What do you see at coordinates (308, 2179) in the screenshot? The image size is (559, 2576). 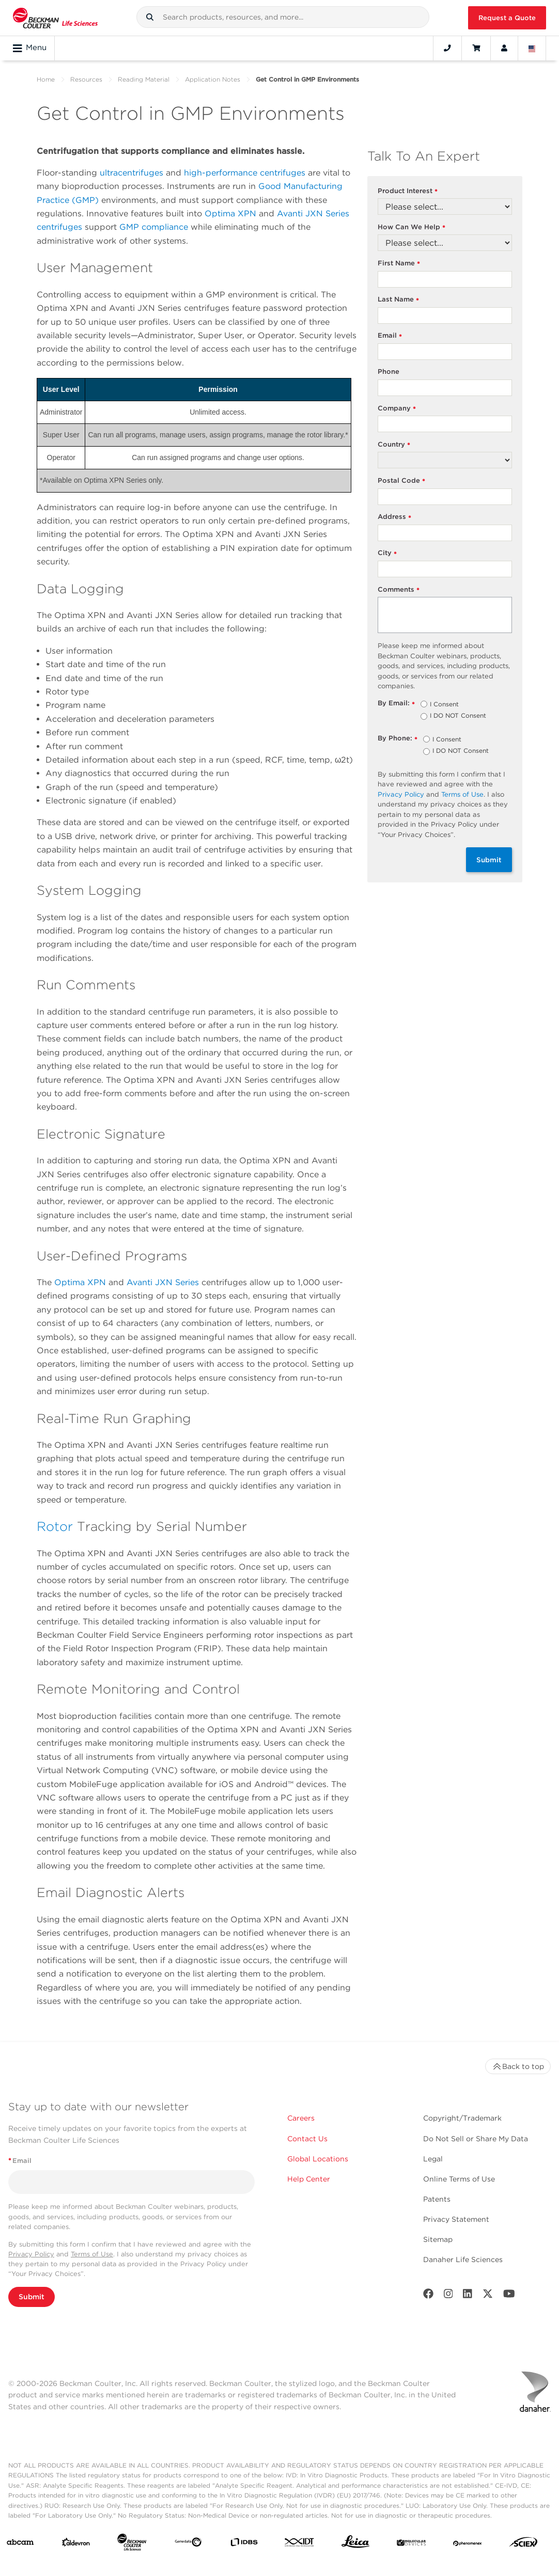 I see `Help Center` at bounding box center [308, 2179].